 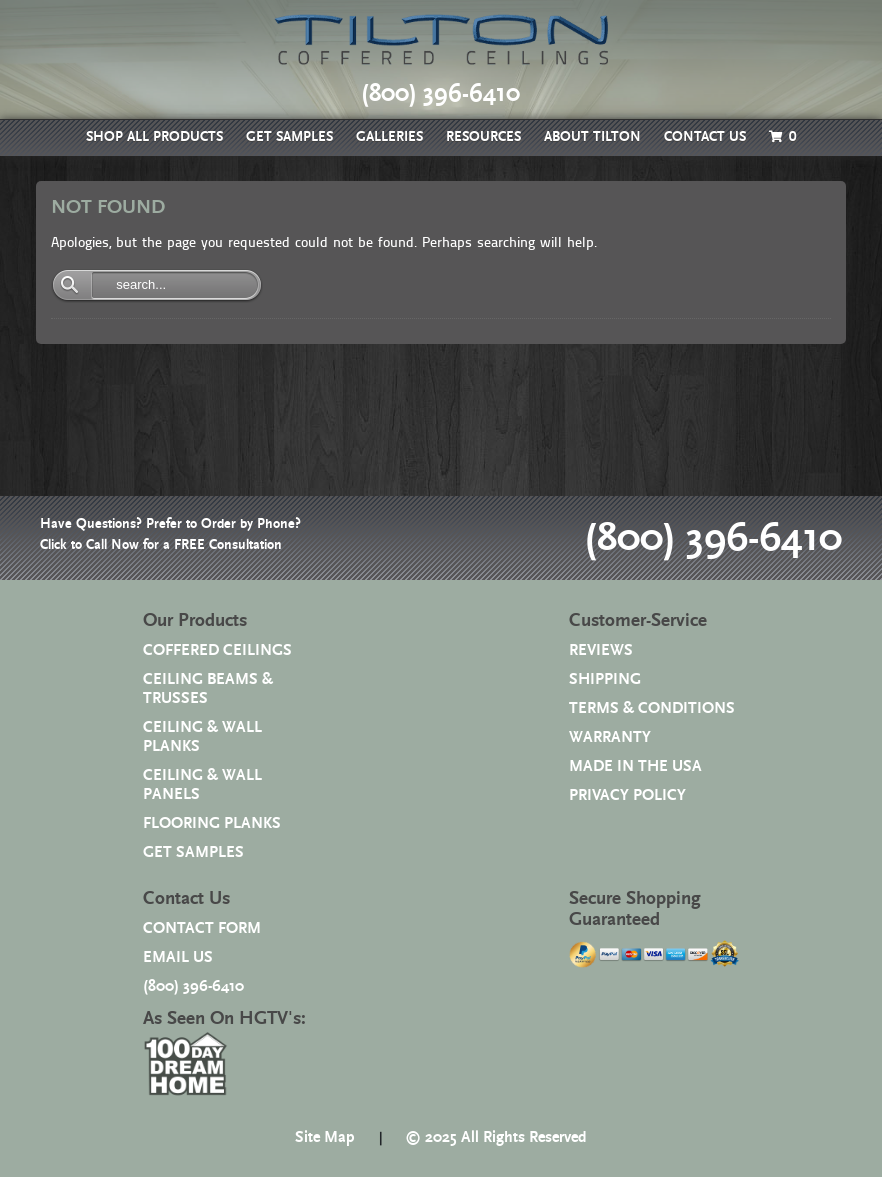 What do you see at coordinates (289, 137) in the screenshot?
I see `GET SAMPLES` at bounding box center [289, 137].